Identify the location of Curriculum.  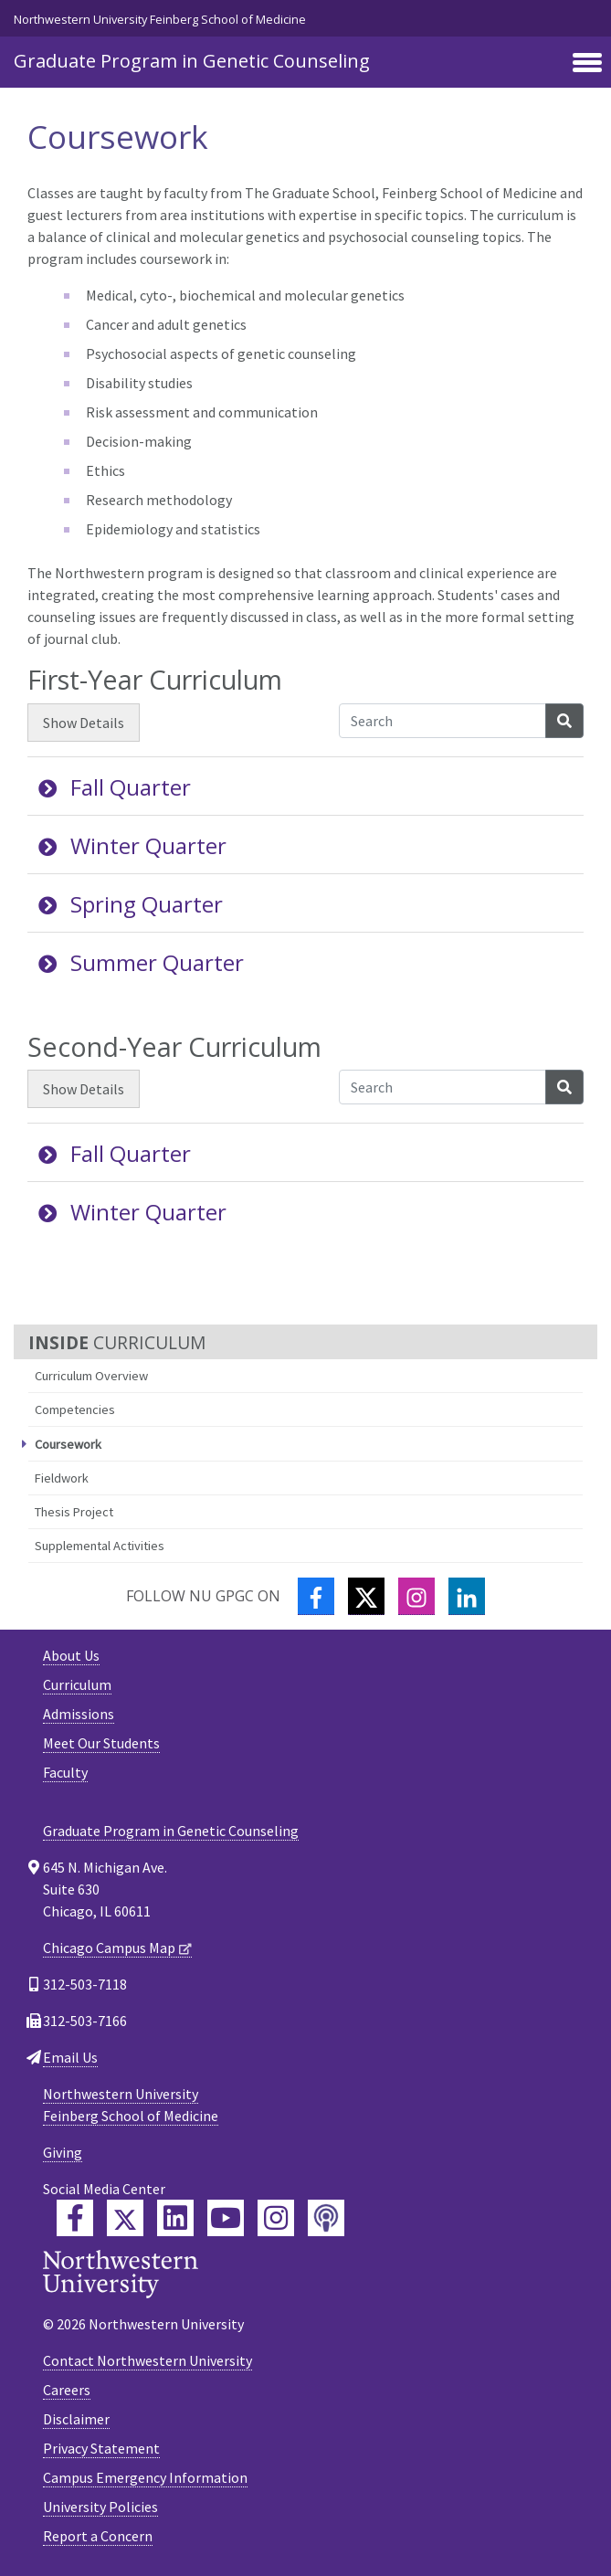
(77, 1684).